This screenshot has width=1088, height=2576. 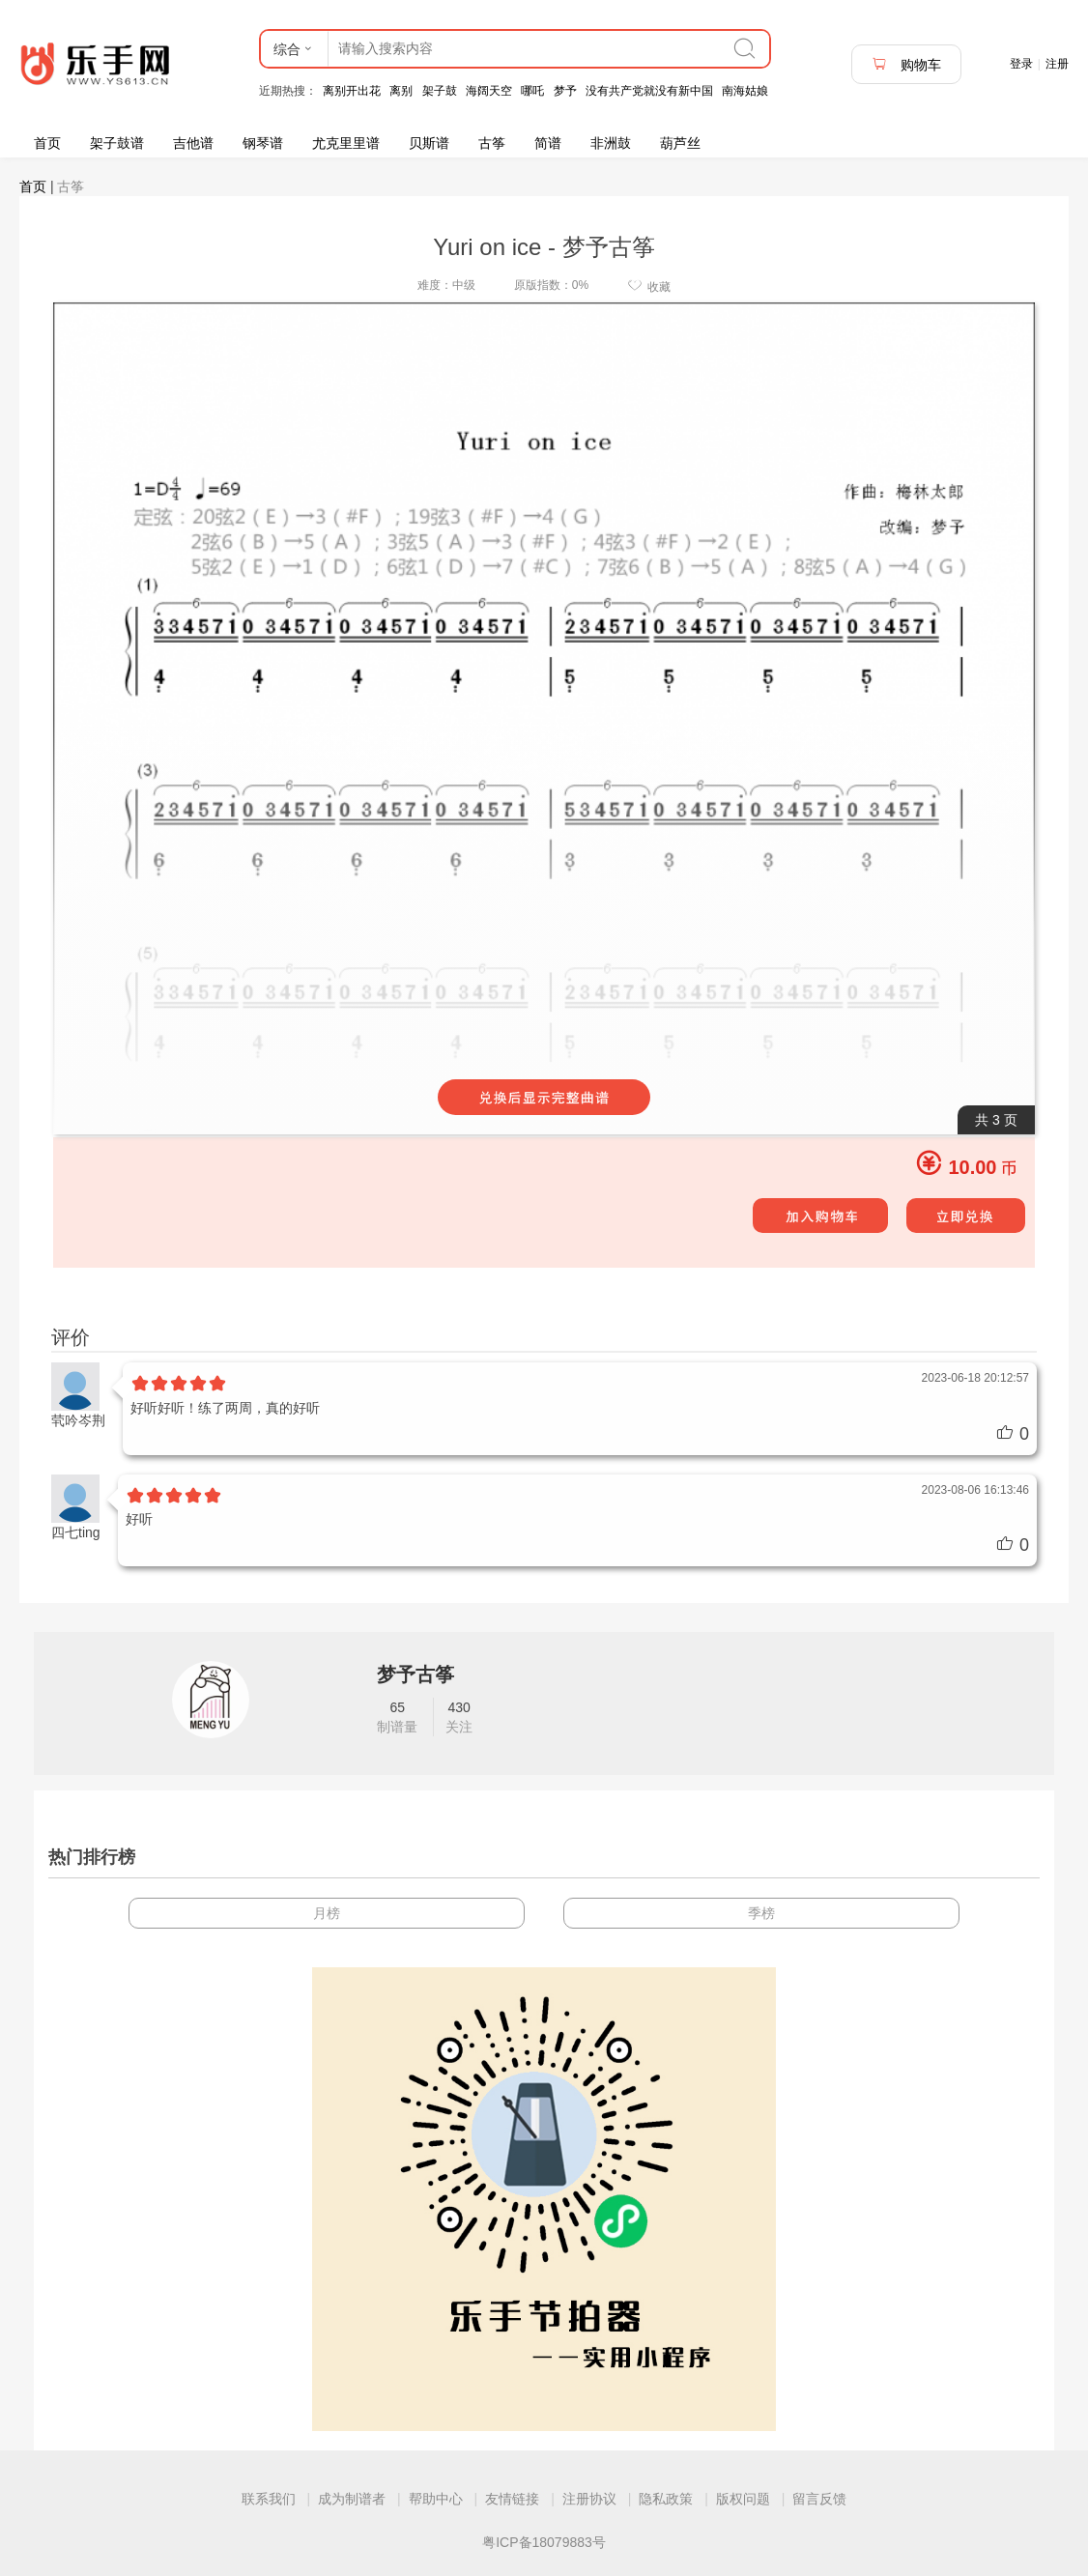 I want to click on 海阔天空, so click(x=489, y=91).